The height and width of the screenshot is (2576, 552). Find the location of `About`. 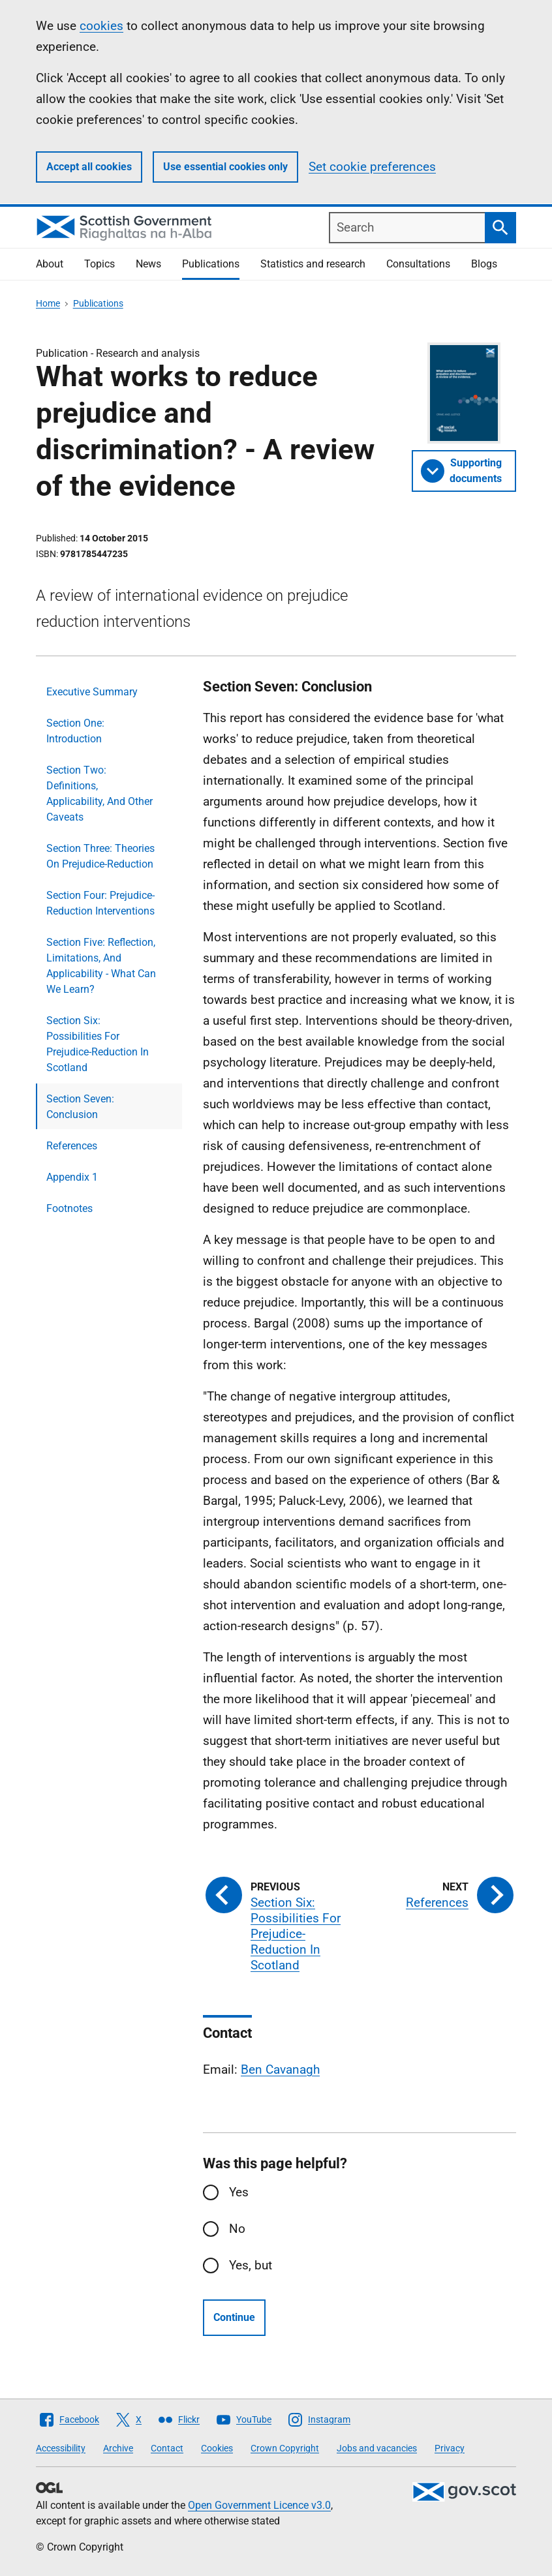

About is located at coordinates (49, 264).